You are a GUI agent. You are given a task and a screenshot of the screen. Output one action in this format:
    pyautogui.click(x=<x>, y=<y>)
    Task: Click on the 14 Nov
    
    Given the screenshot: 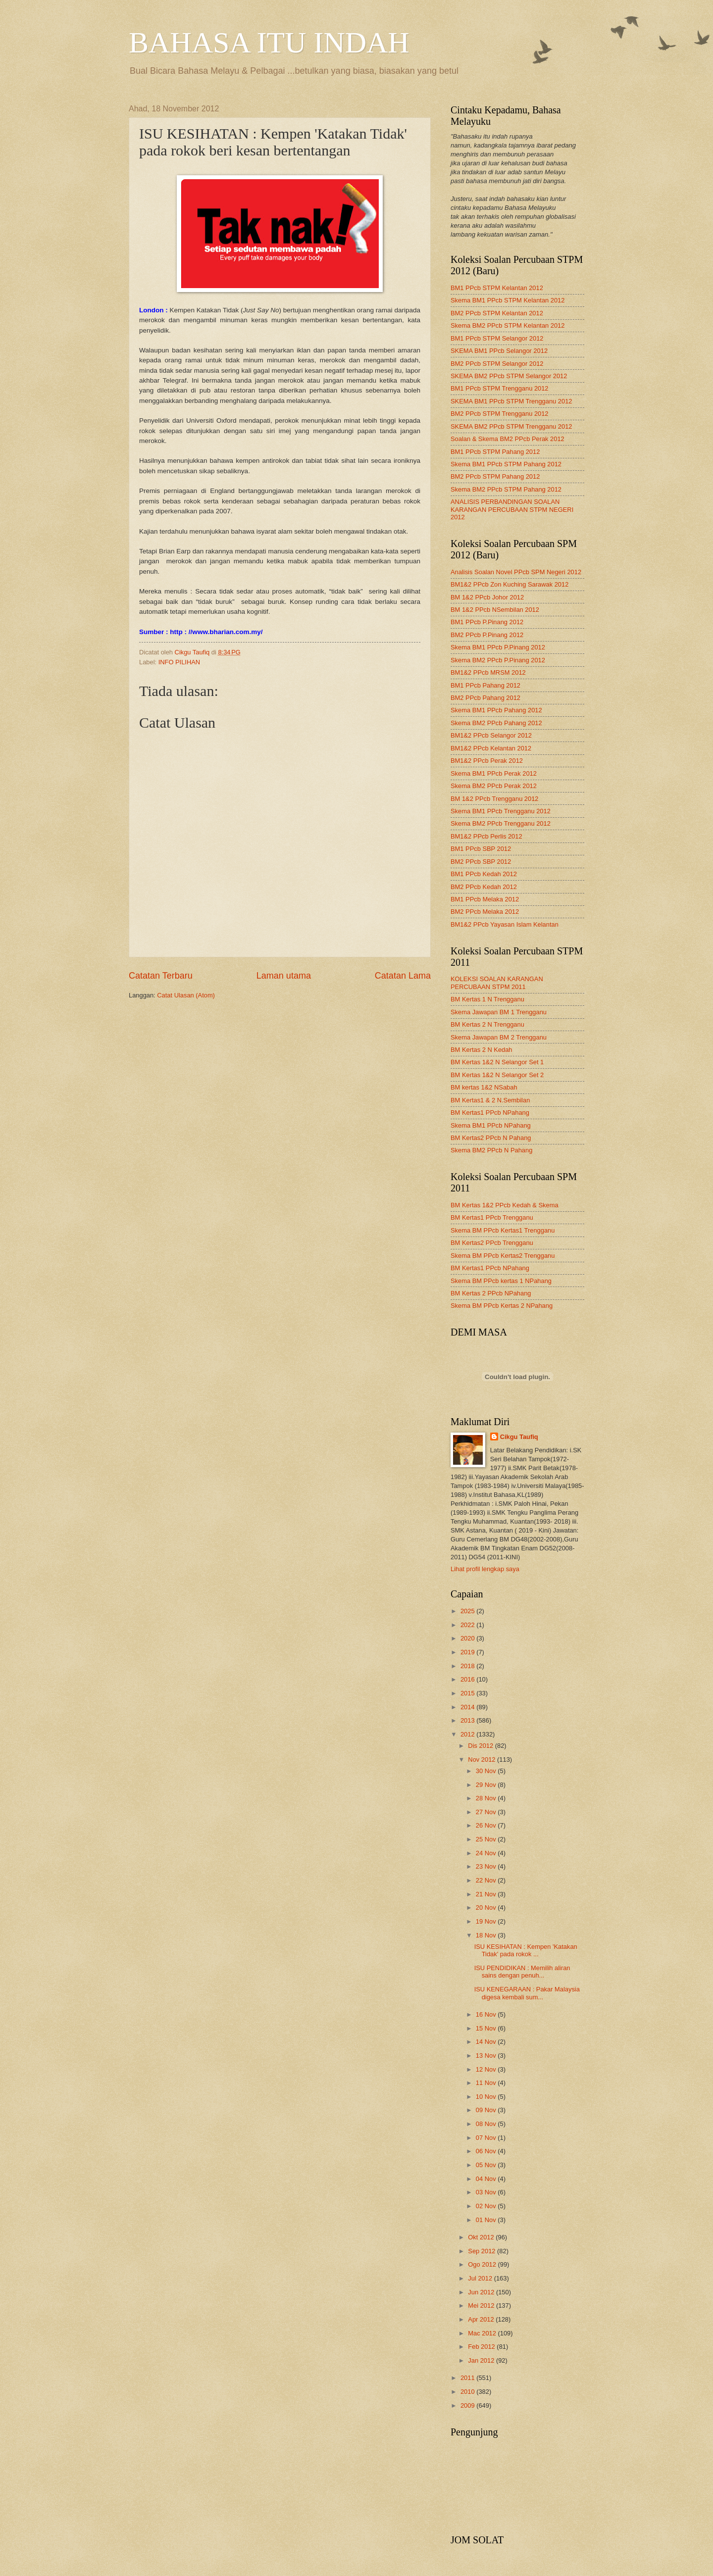 What is the action you would take?
    pyautogui.click(x=487, y=2041)
    